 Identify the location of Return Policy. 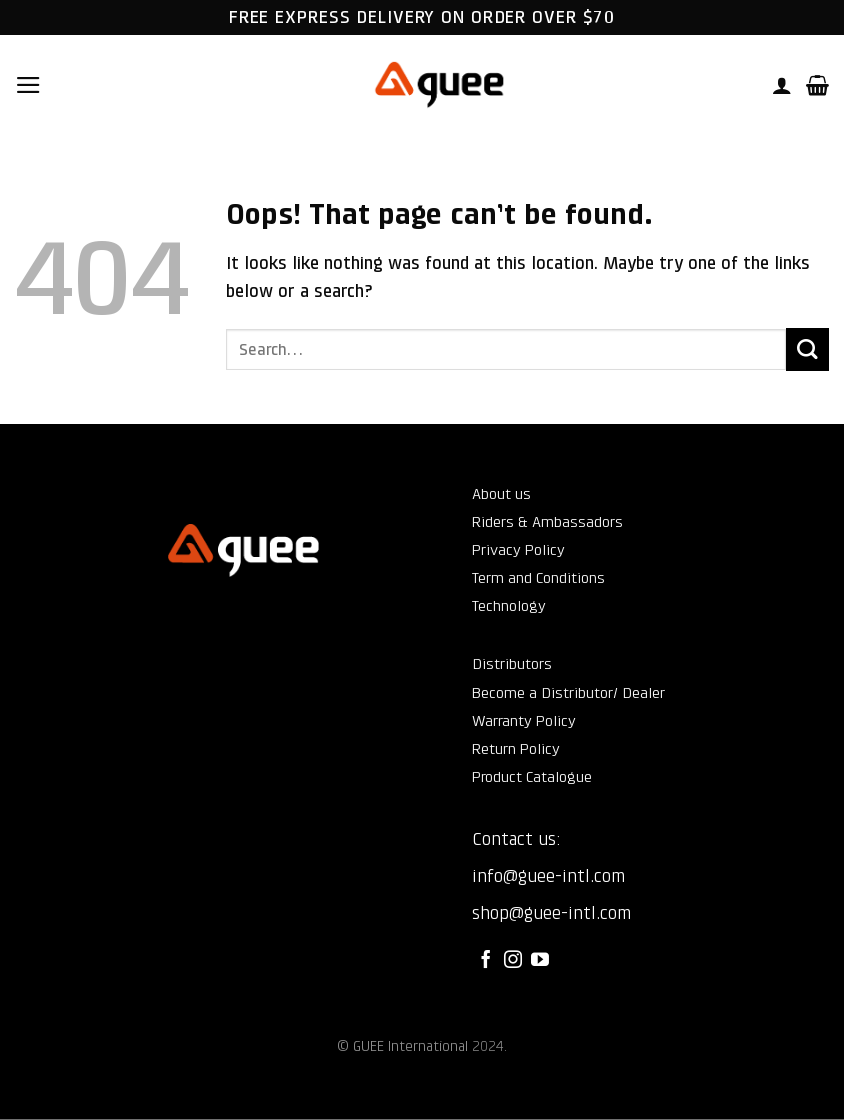
(516, 749).